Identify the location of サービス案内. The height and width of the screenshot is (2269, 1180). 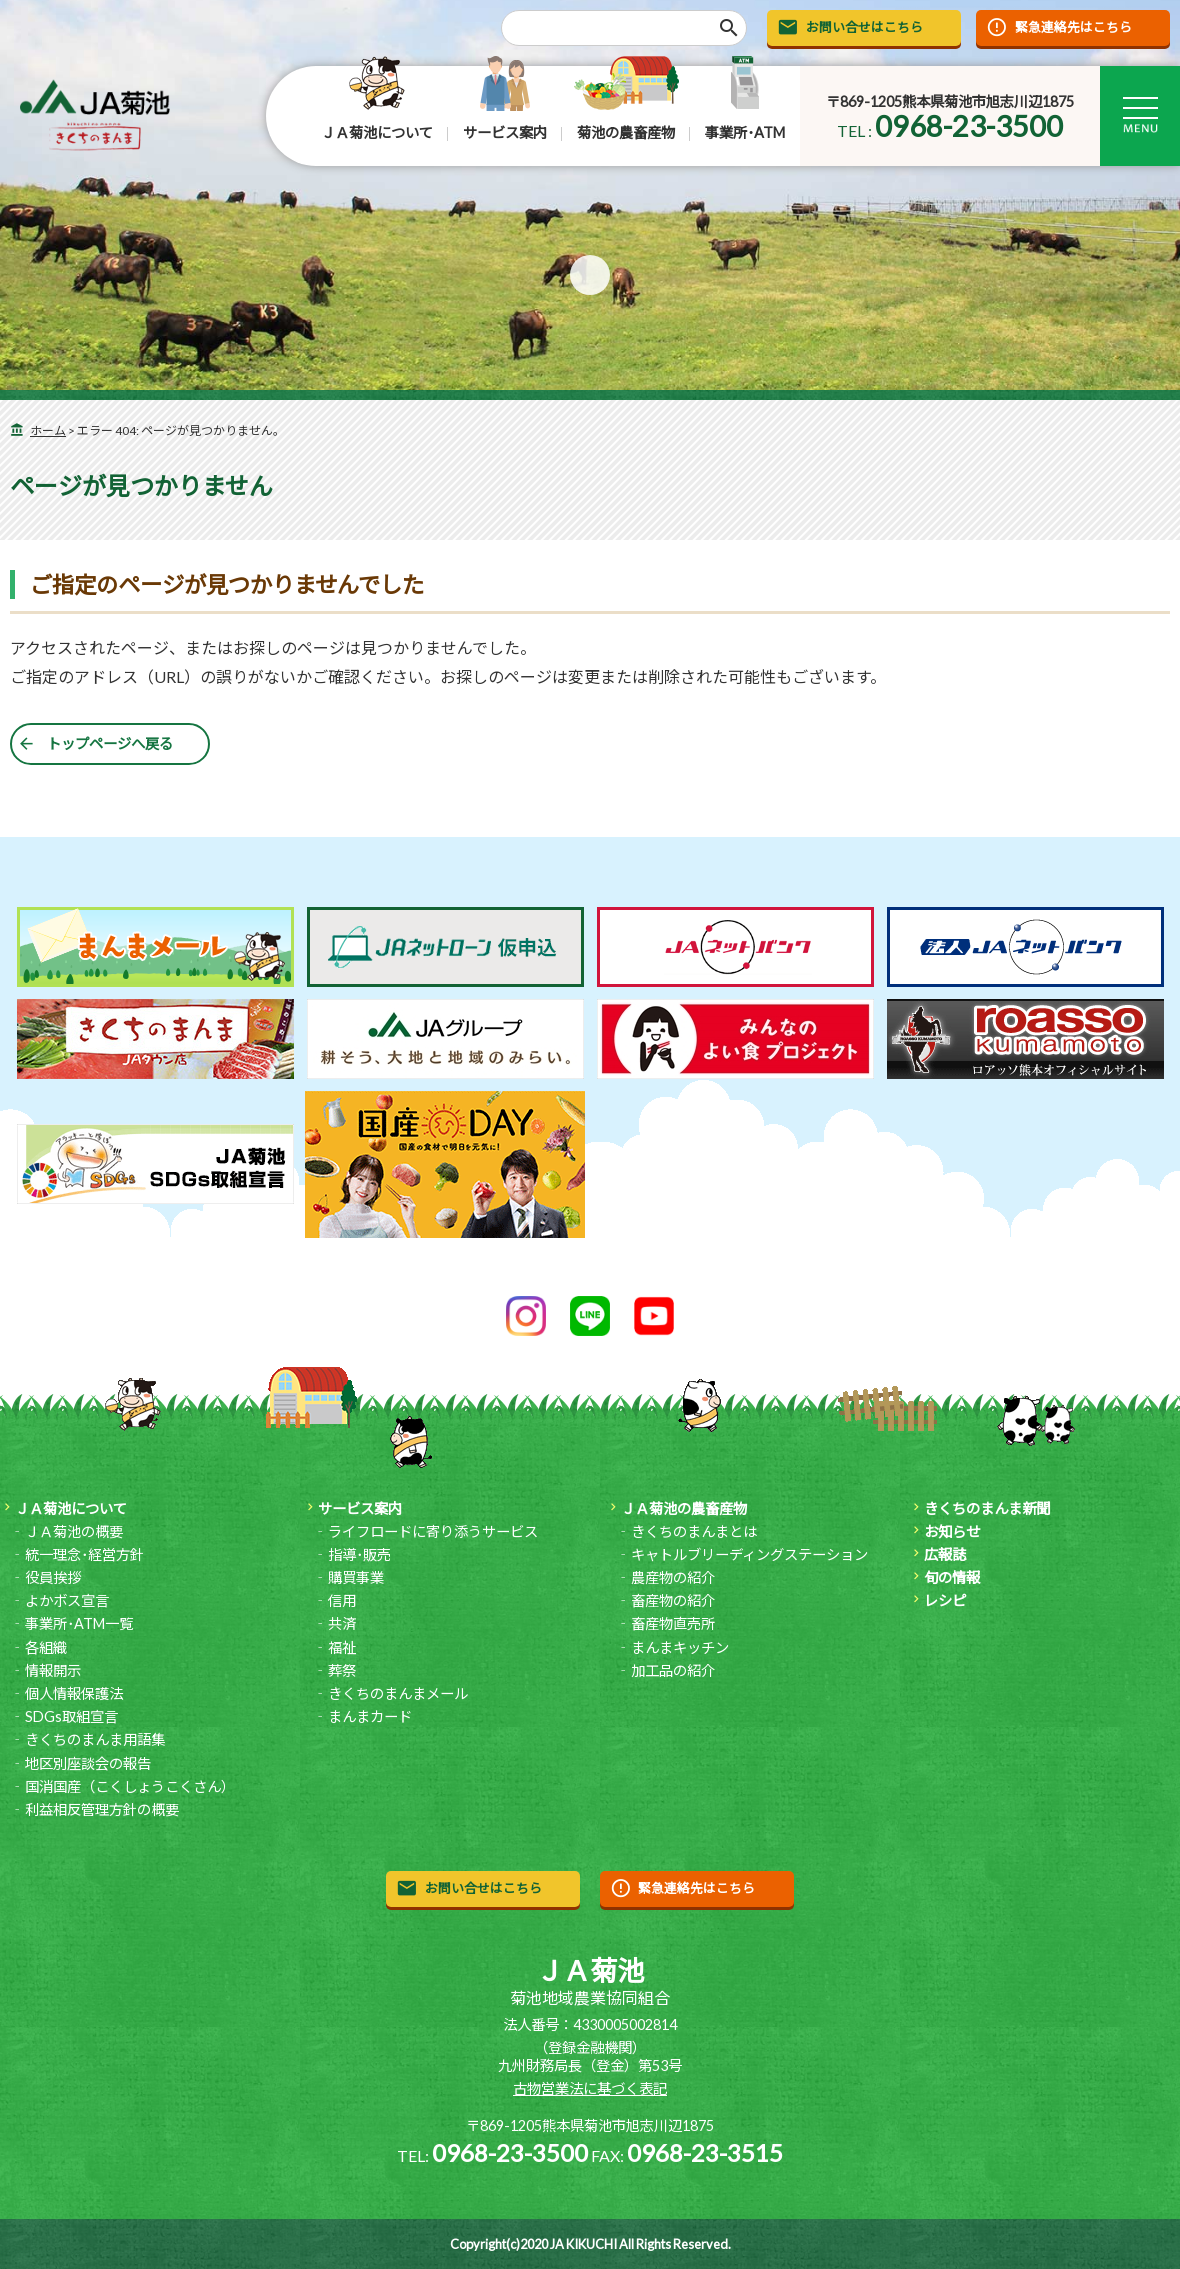
(505, 132).